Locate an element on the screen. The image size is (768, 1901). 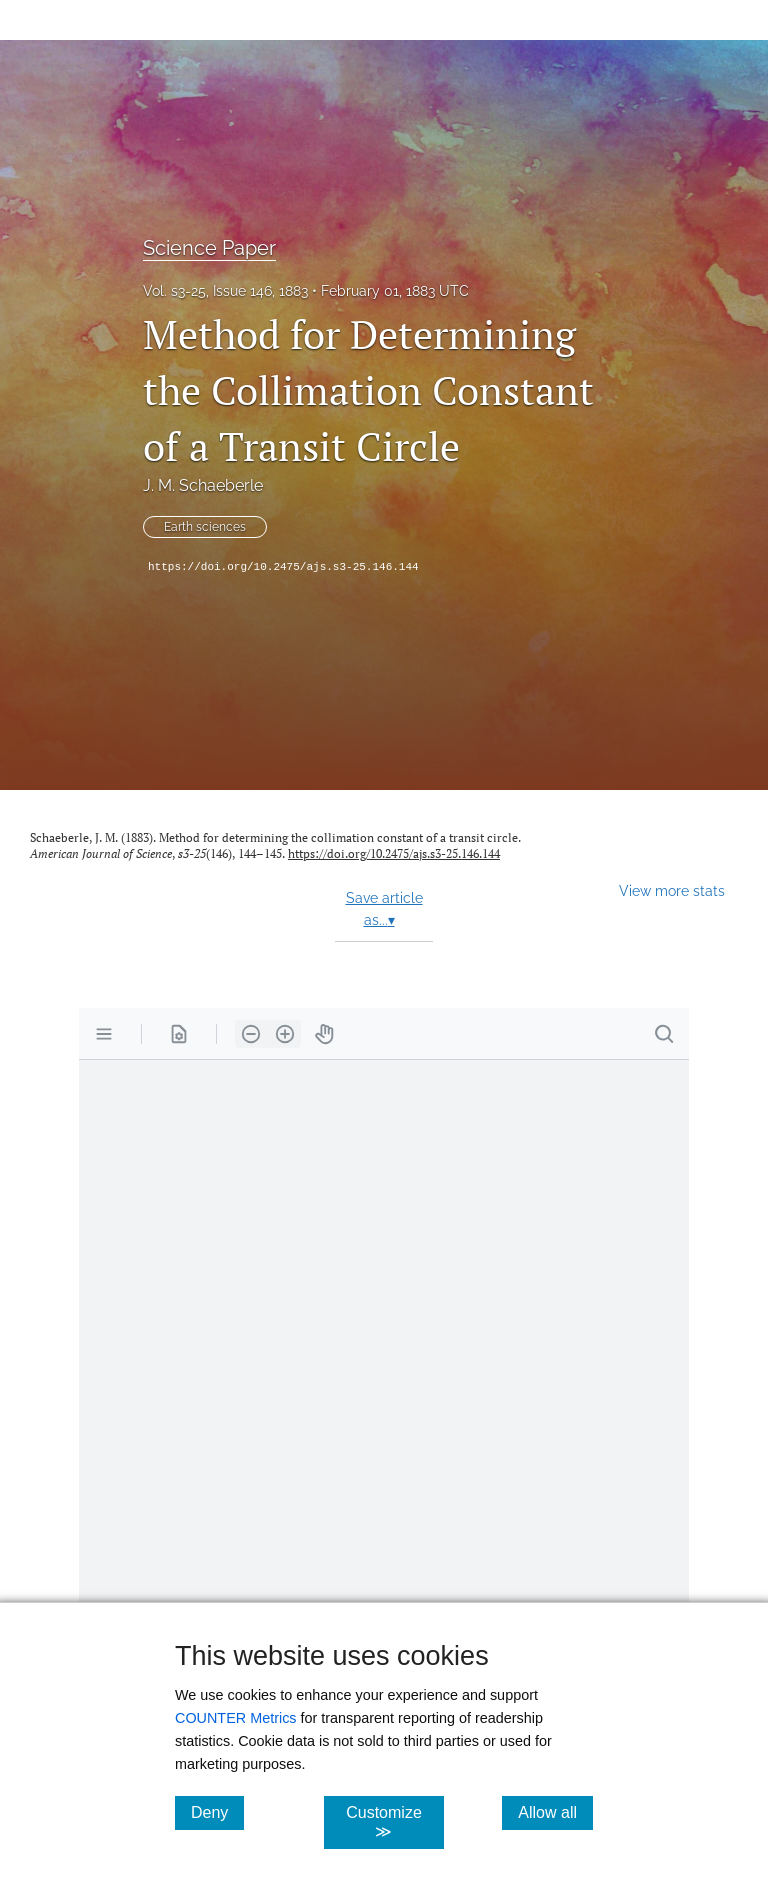
Customize ≫ [Customize, click for cookie customization options] is located at coordinates (394, 1822).